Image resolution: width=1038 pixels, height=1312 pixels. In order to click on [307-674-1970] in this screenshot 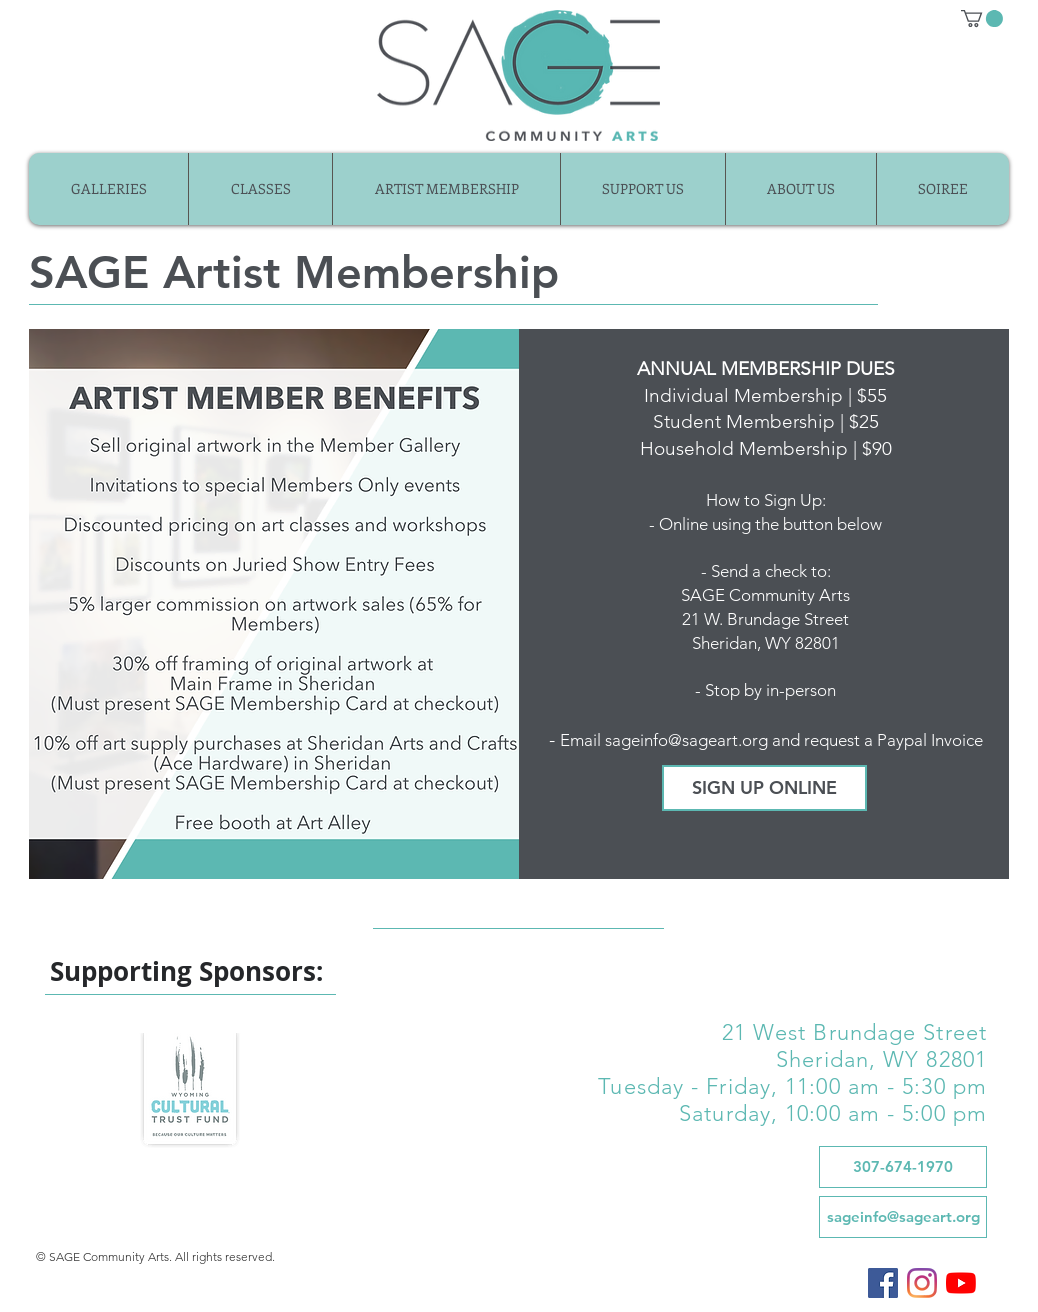, I will do `click(903, 1167)`.